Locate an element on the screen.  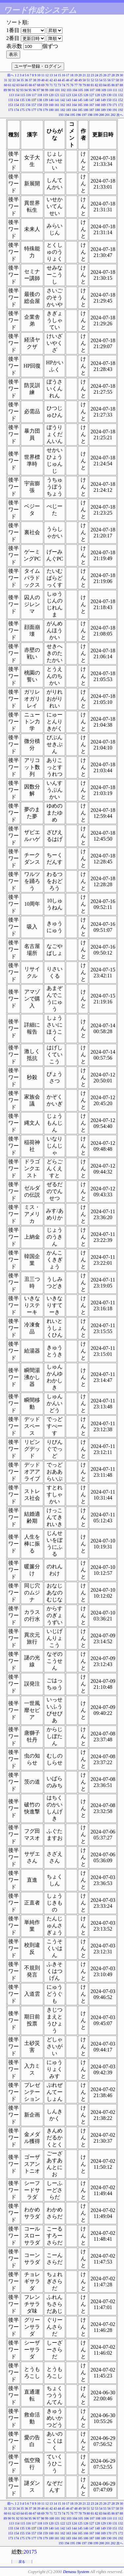
127 is located at coordinates (91, 95).